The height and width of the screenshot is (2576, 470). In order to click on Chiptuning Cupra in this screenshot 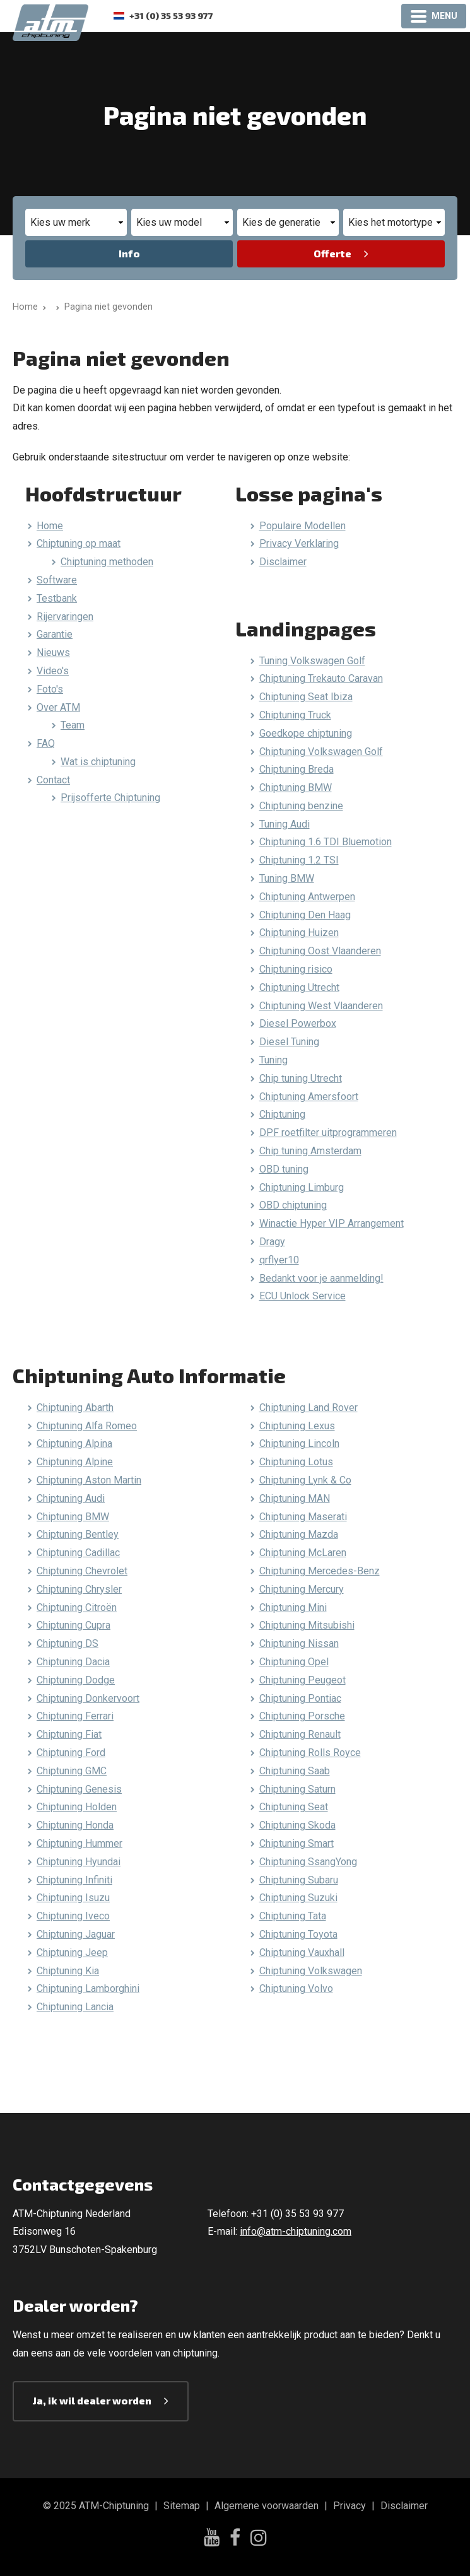, I will do `click(73, 1625)`.